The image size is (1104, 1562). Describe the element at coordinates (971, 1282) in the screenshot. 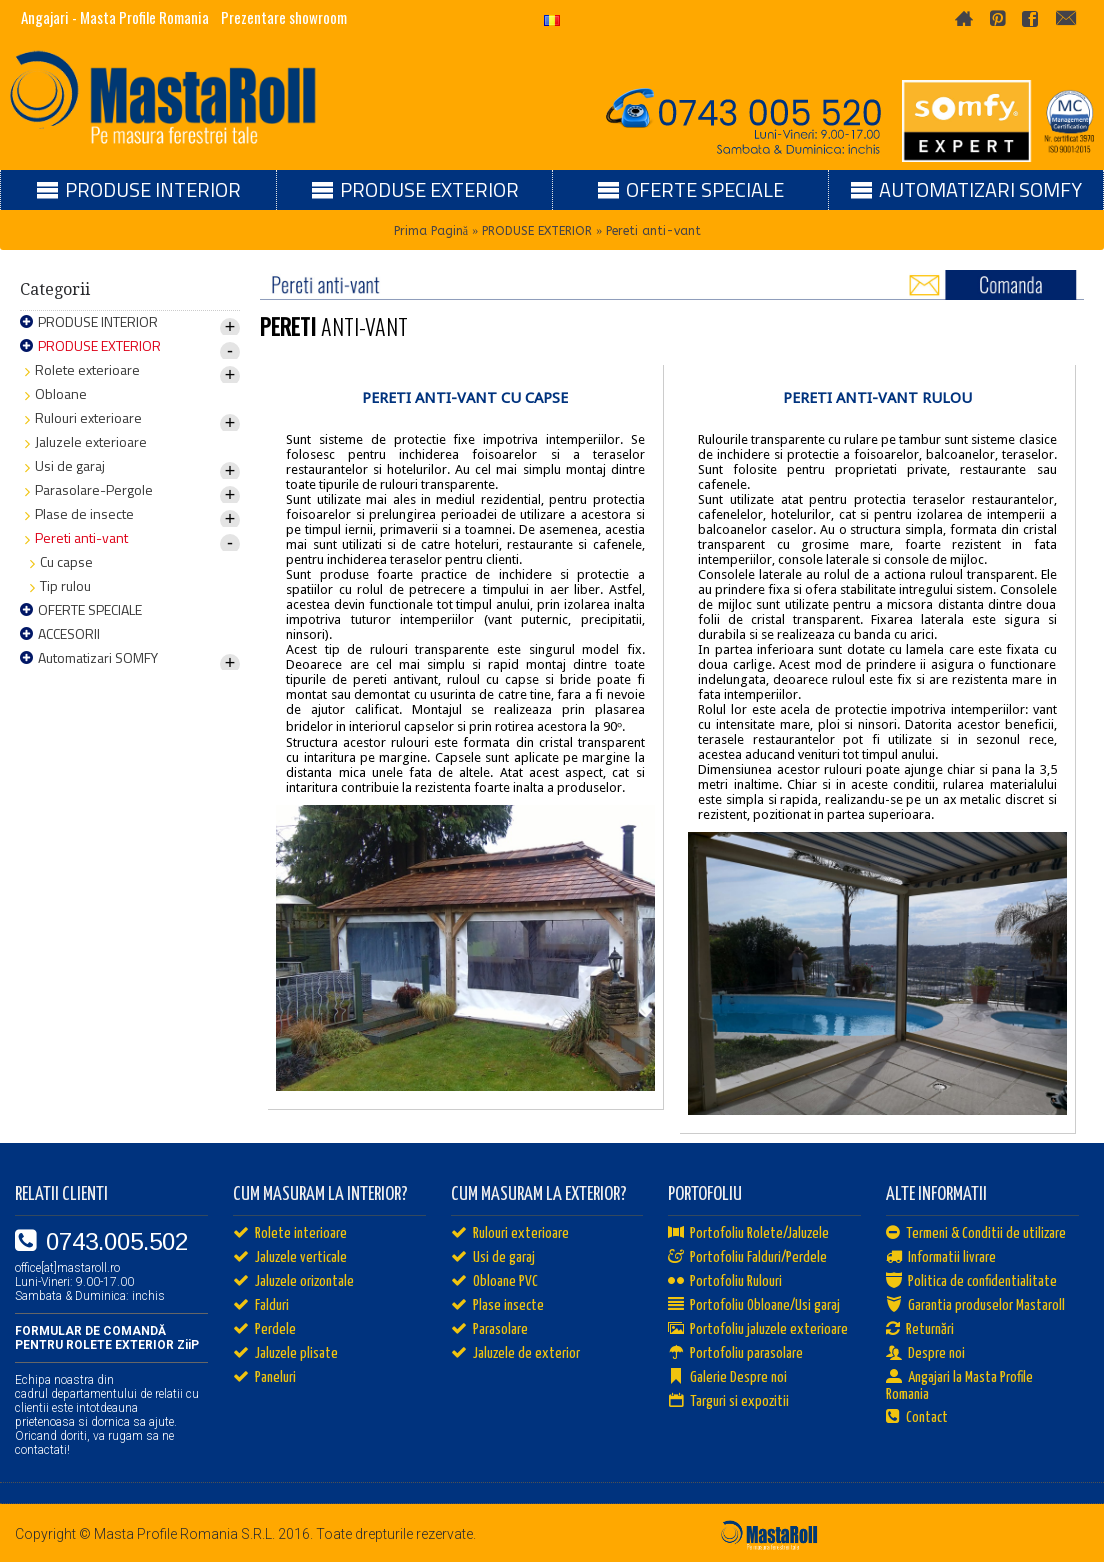

I see `Politica de confidentialitate` at that location.